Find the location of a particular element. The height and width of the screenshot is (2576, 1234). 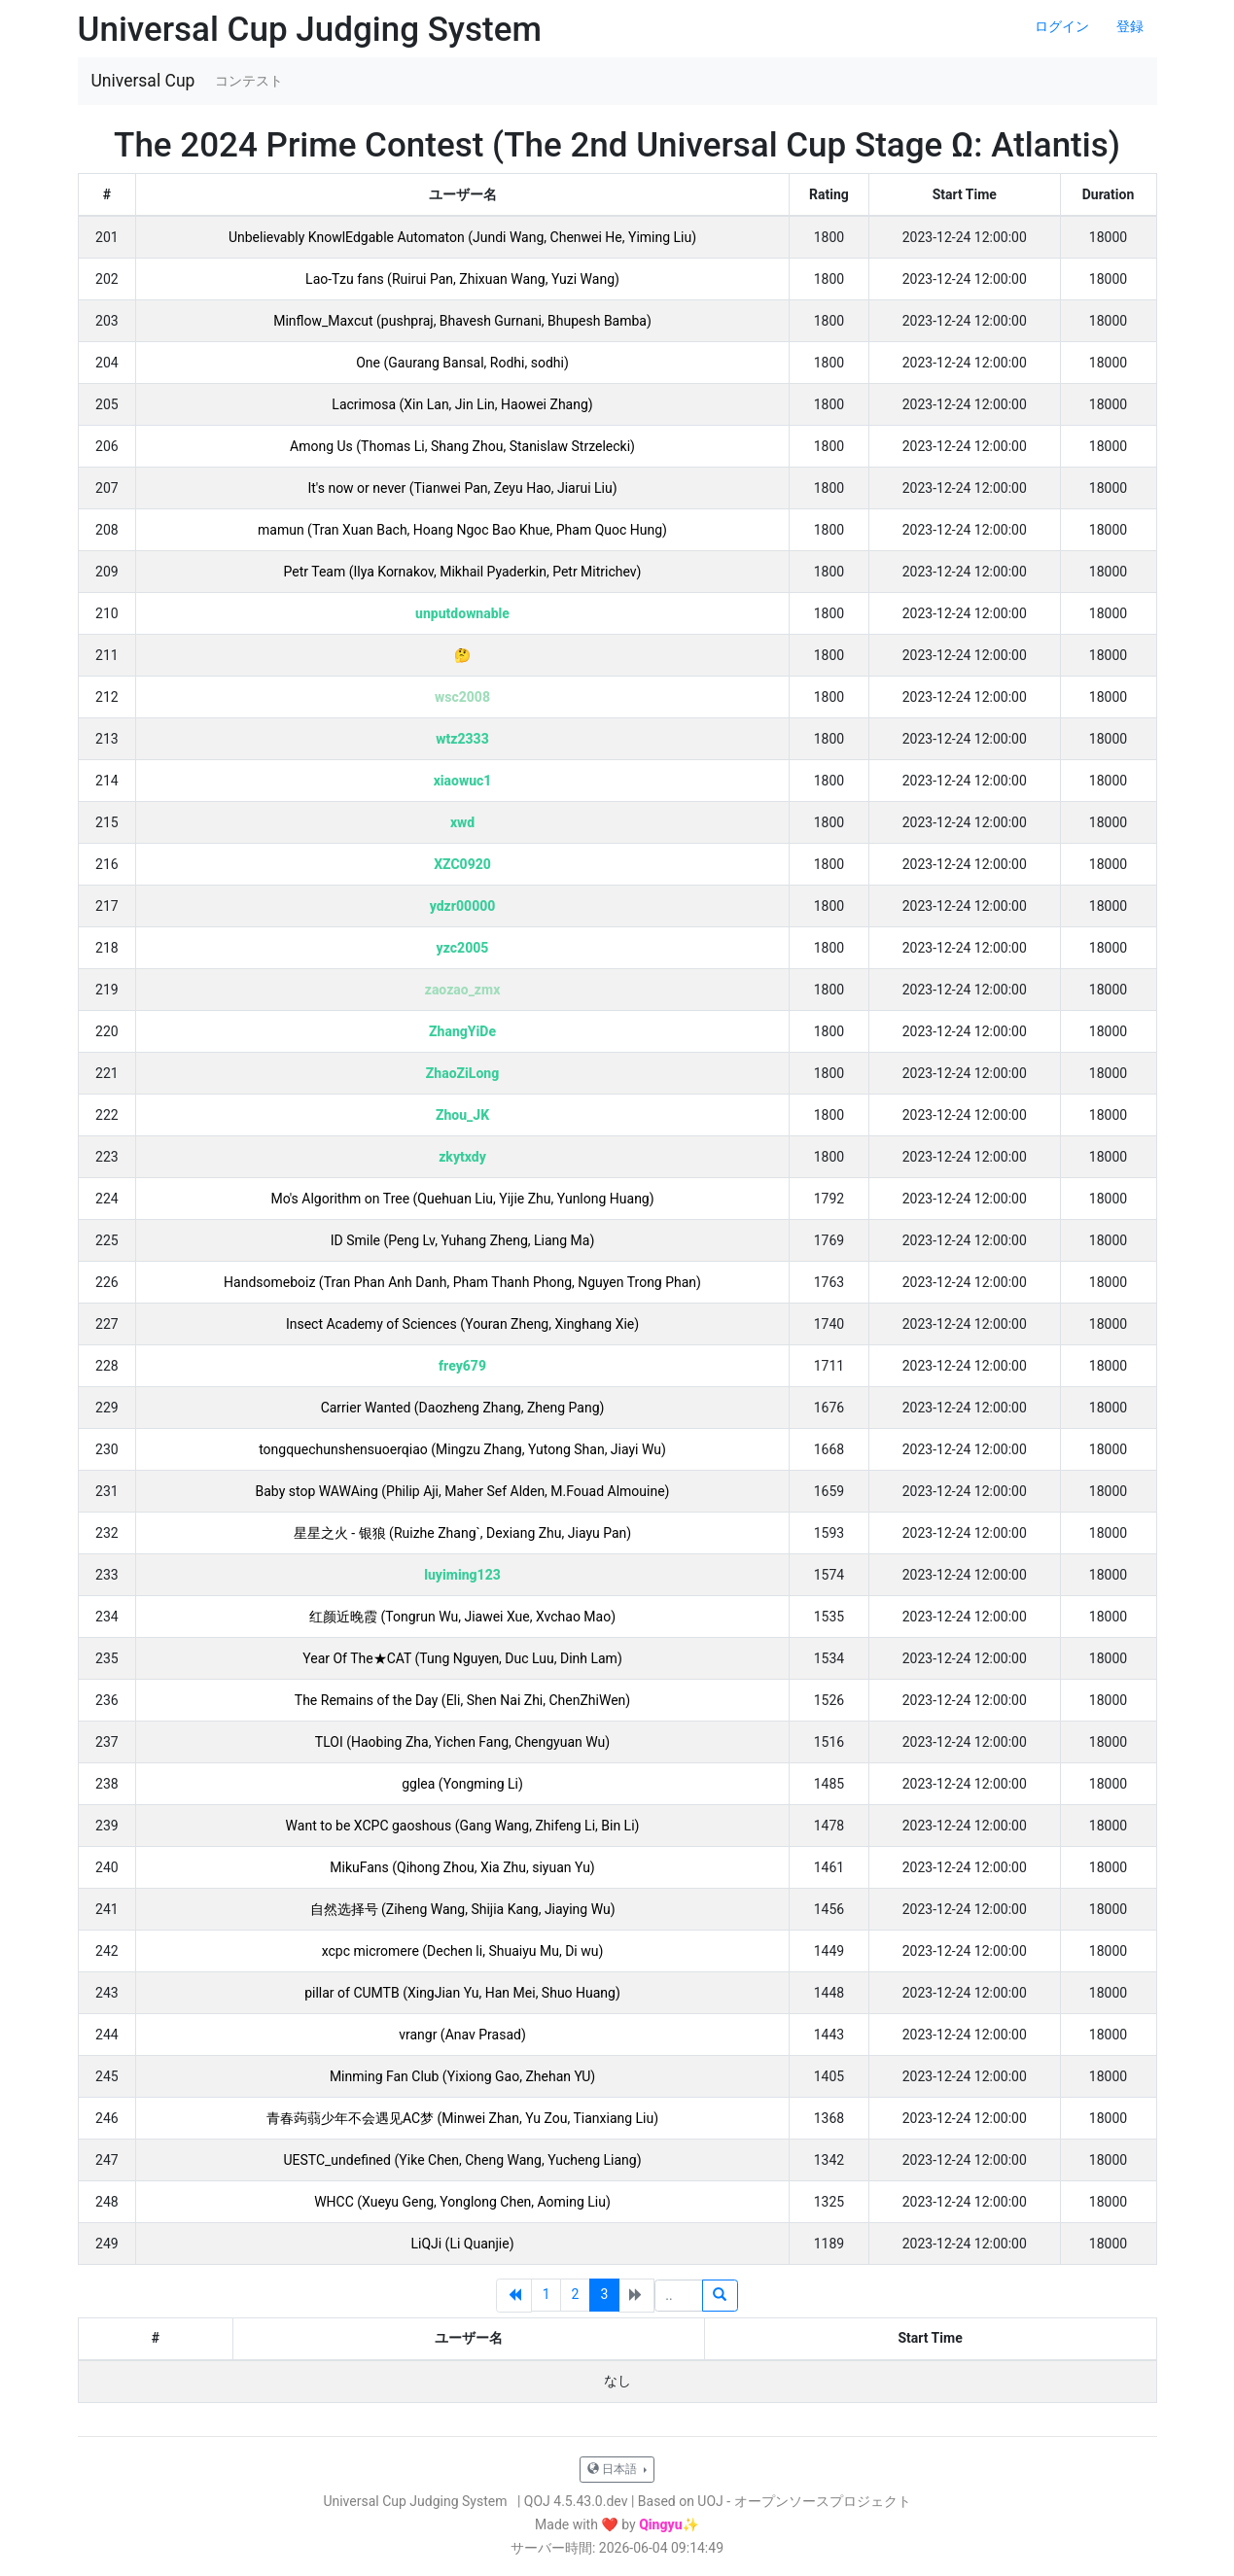

Unbelievably KnowlEdgable Automaton (Jundi Wang, Chenwei He, Yiming Liu) is located at coordinates (462, 237).